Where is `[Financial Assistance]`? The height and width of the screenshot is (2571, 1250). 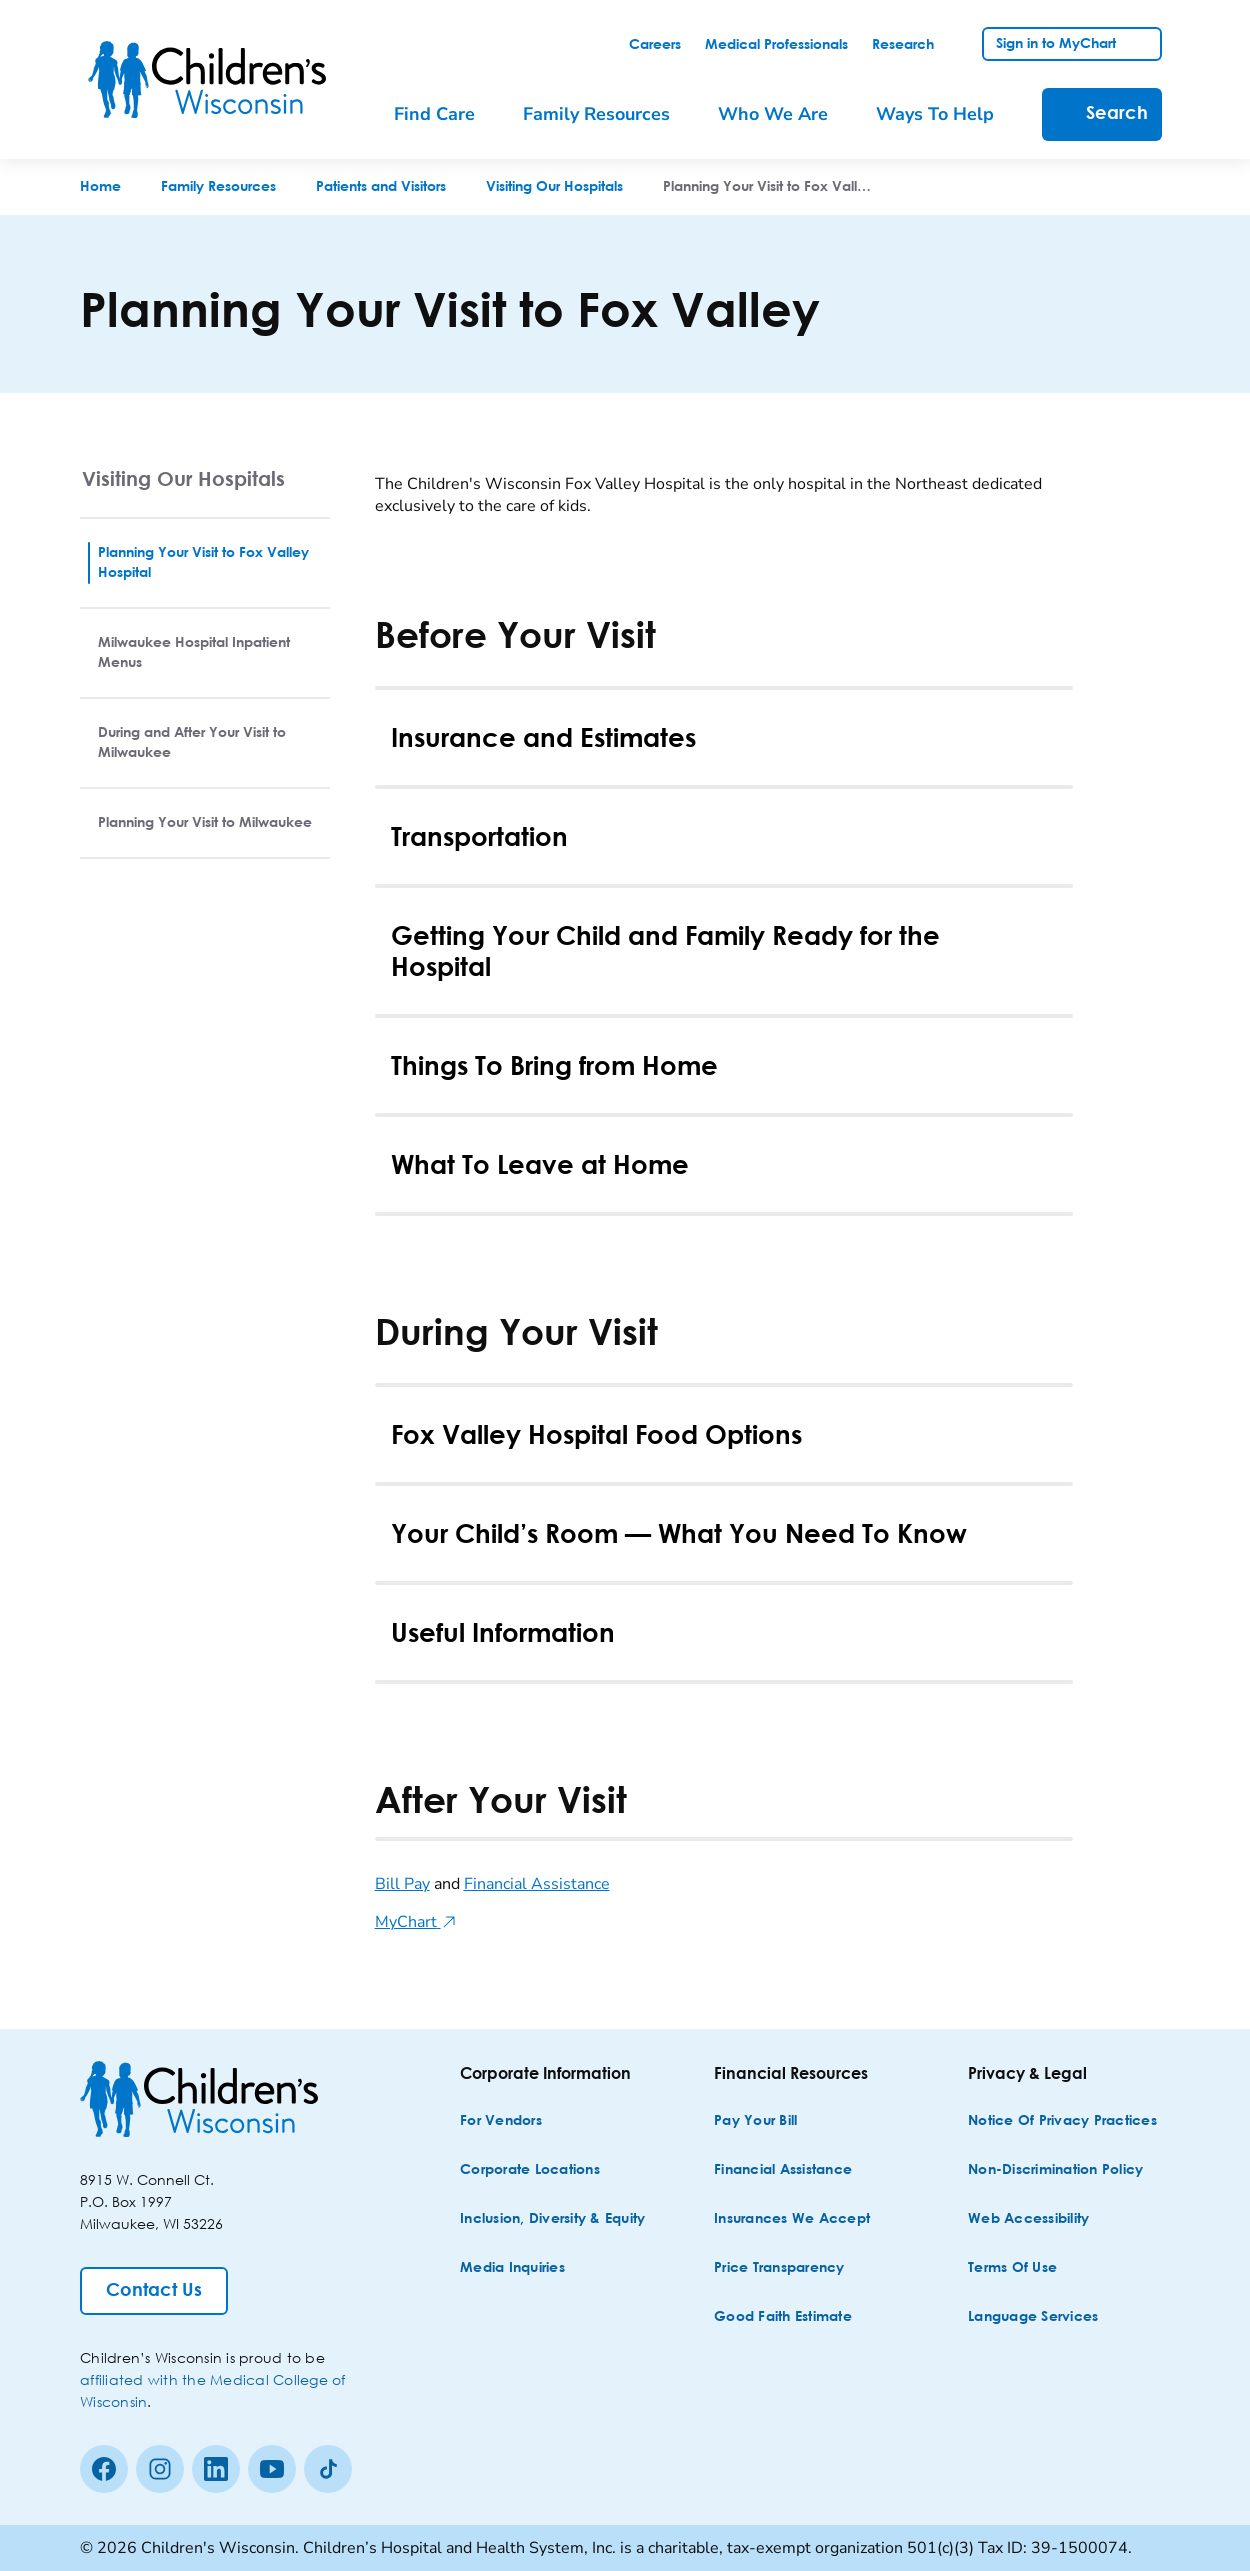
[Financial Assistance] is located at coordinates (783, 2170).